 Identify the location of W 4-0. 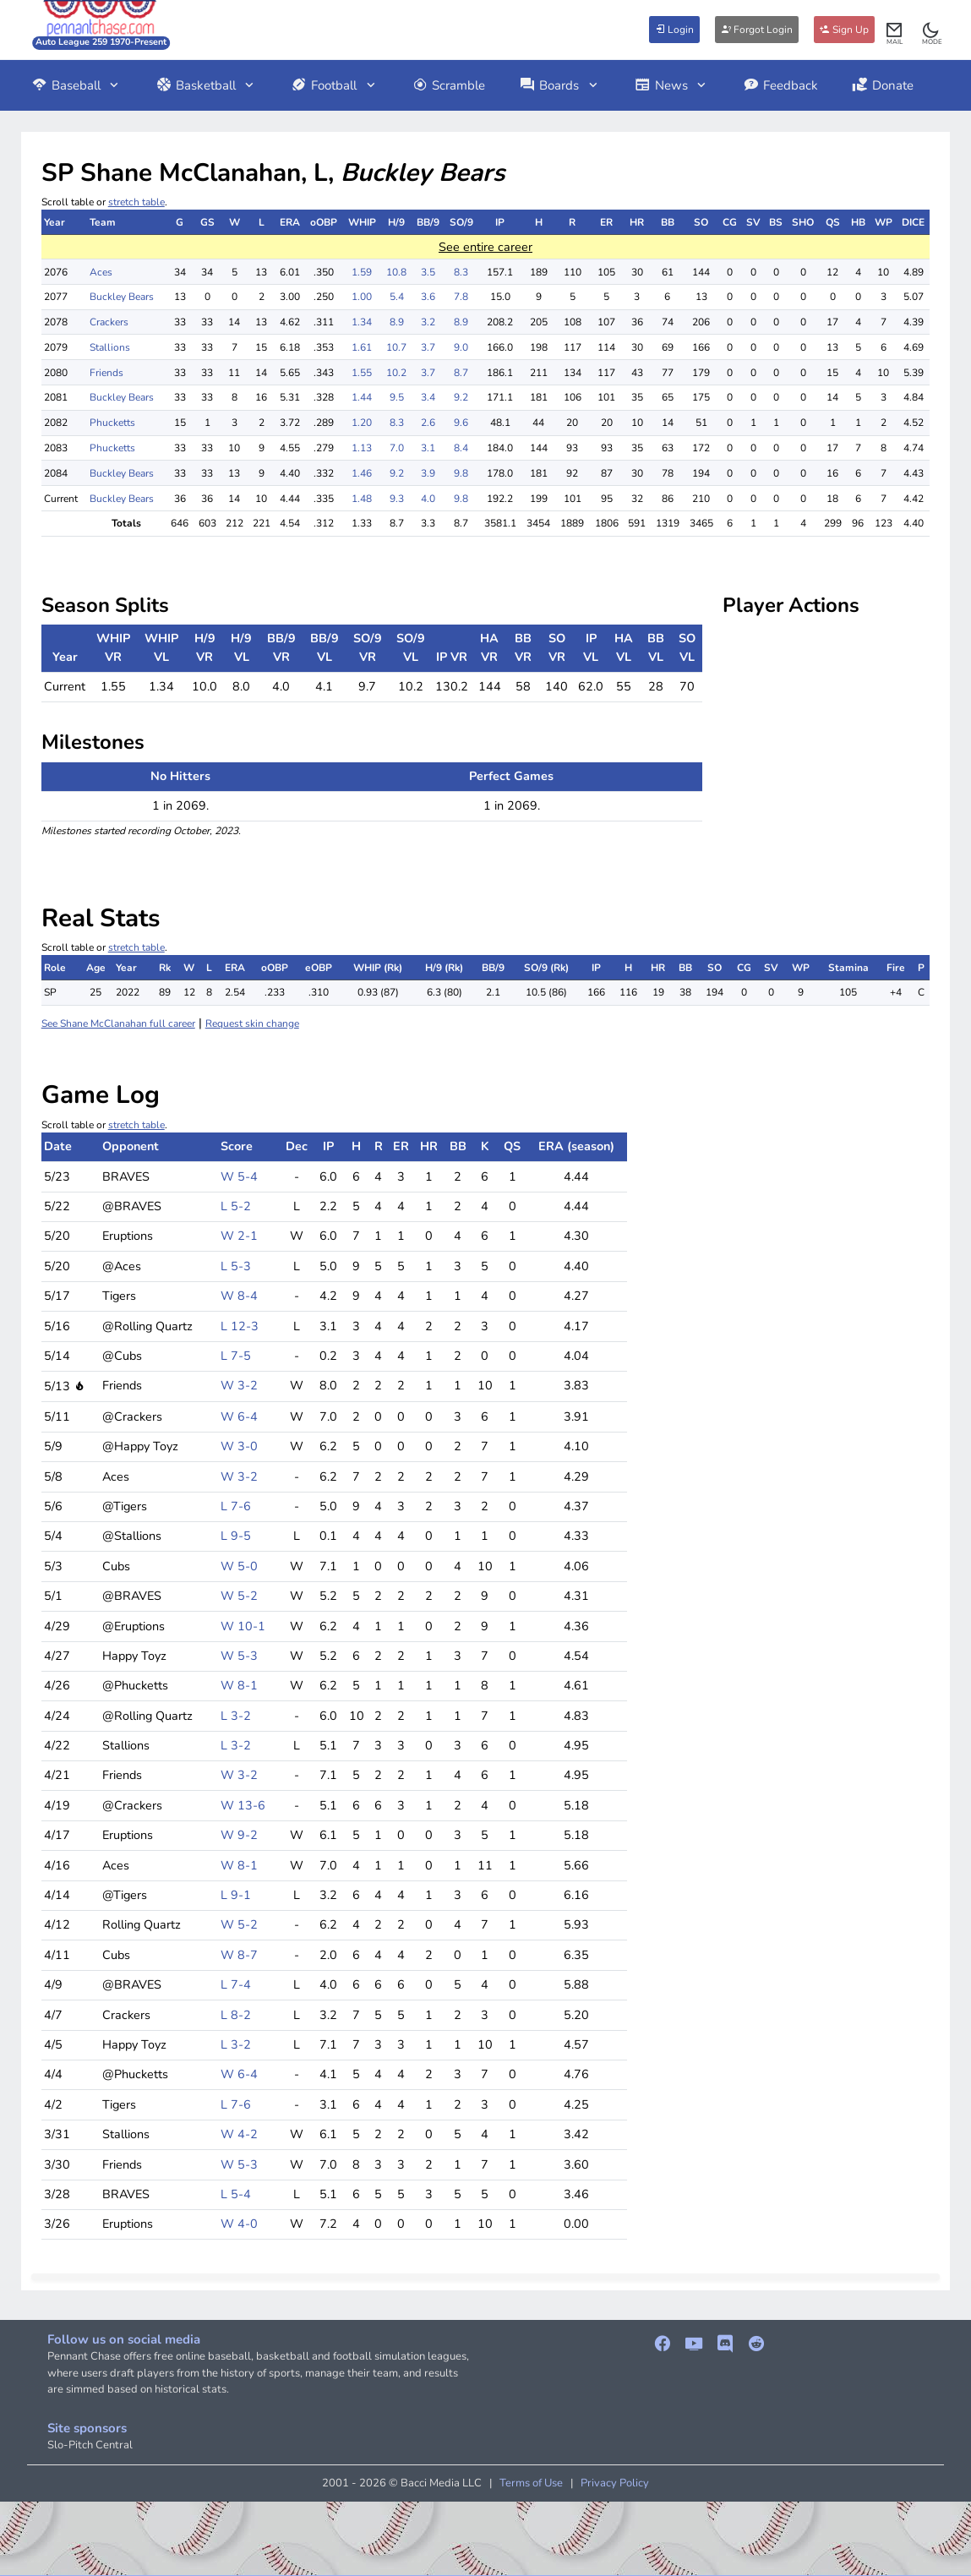
(239, 2223).